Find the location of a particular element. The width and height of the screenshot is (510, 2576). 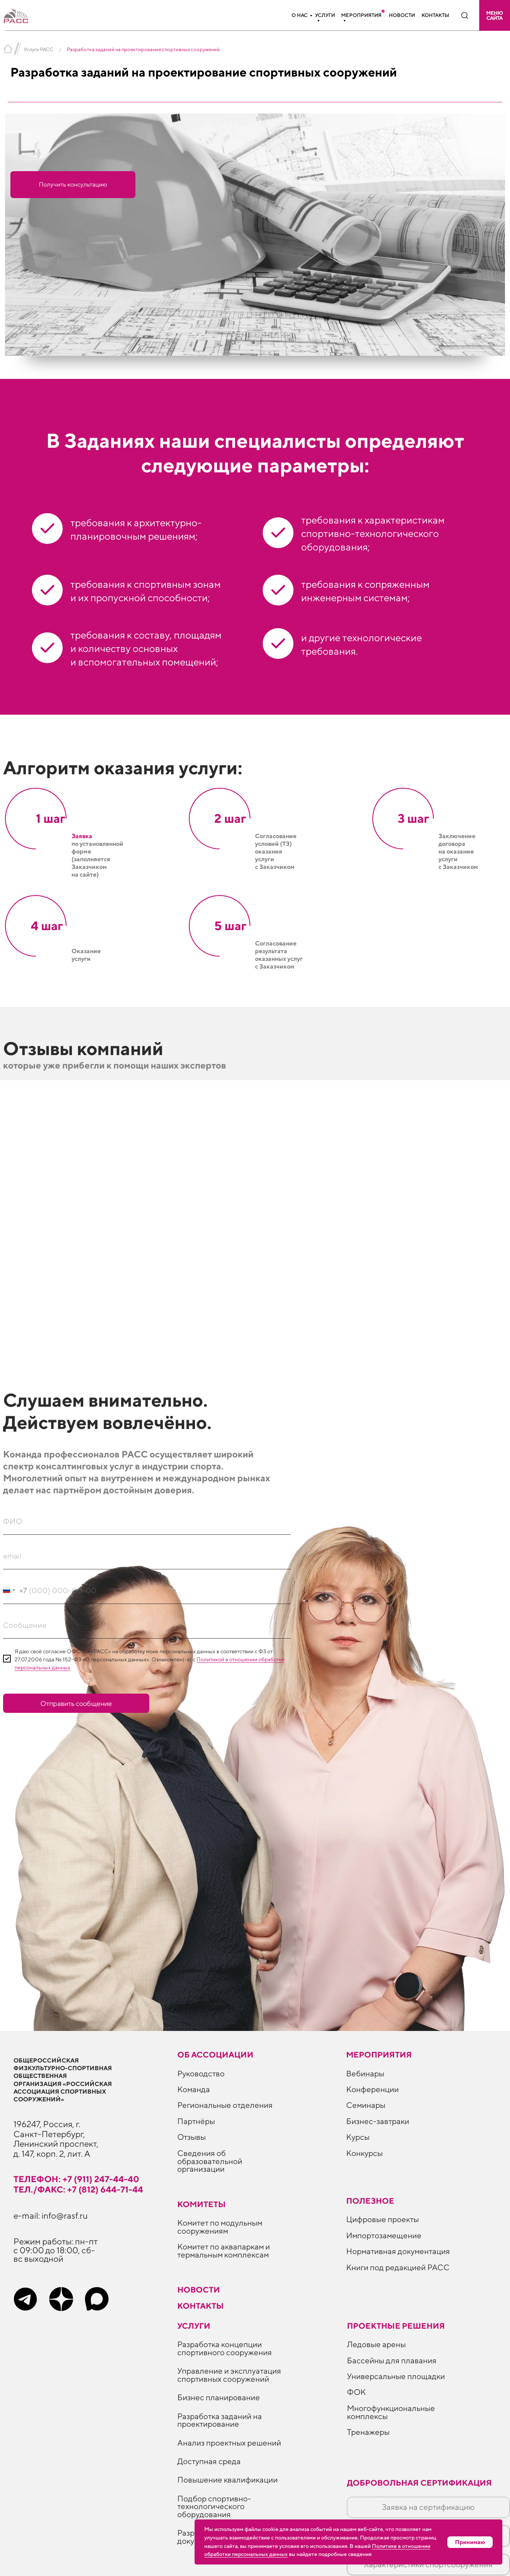

ПОЛЕЗНОЕ is located at coordinates (370, 2201).